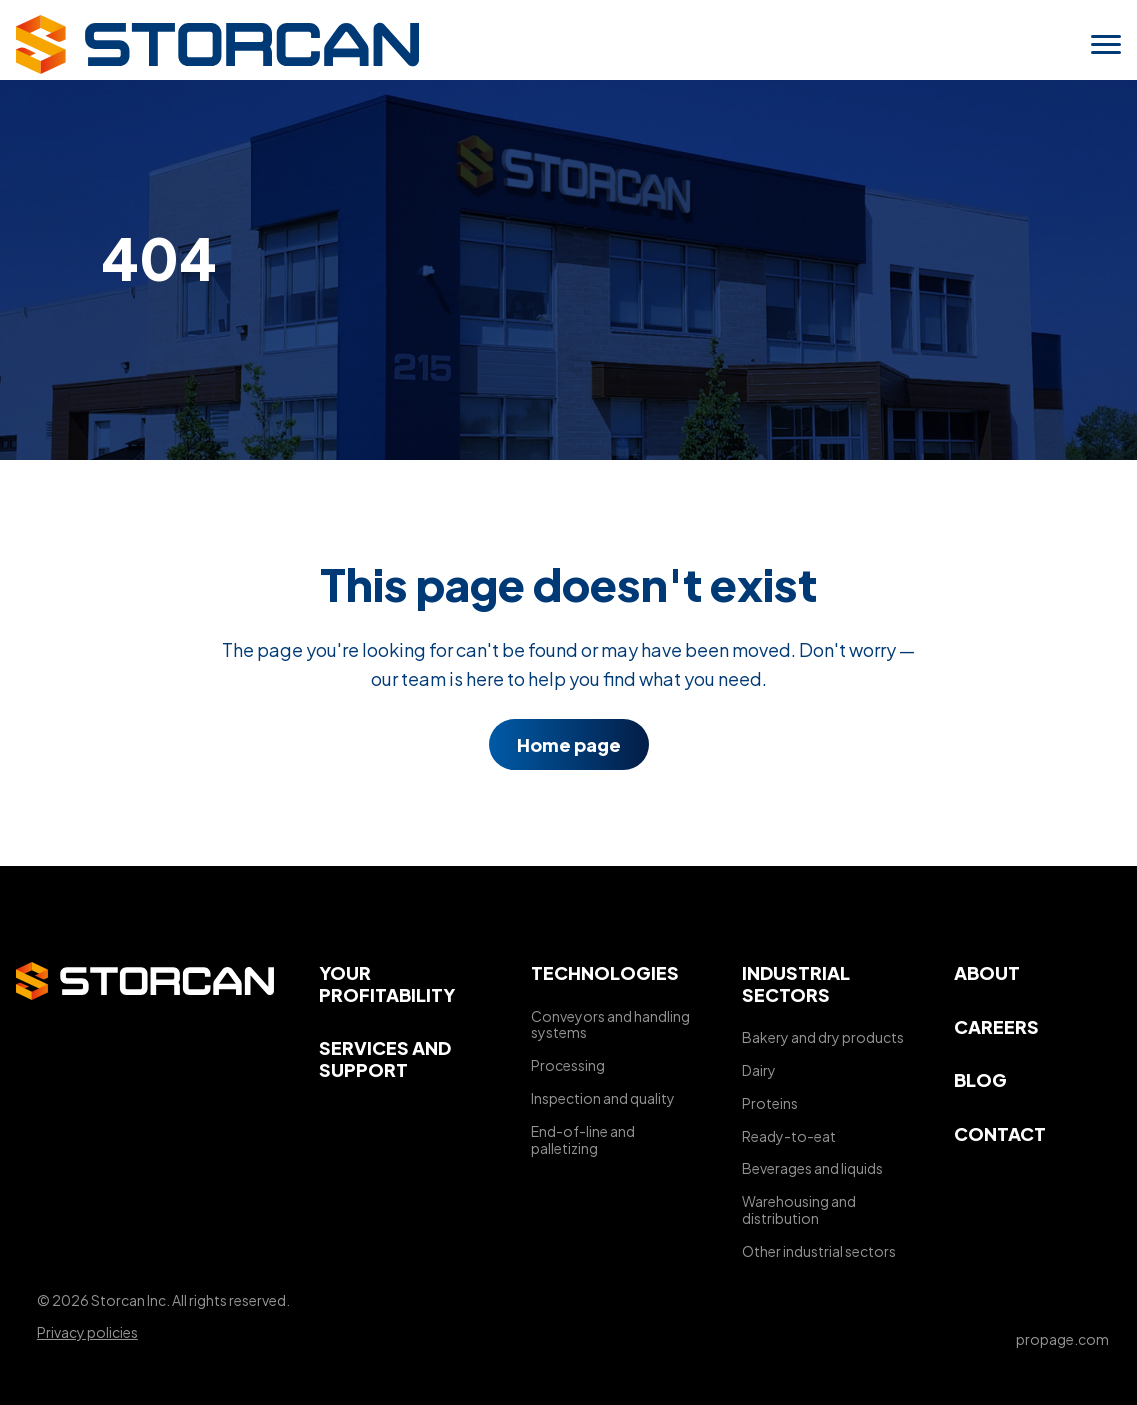  I want to click on propage.com, so click(1062, 1339).